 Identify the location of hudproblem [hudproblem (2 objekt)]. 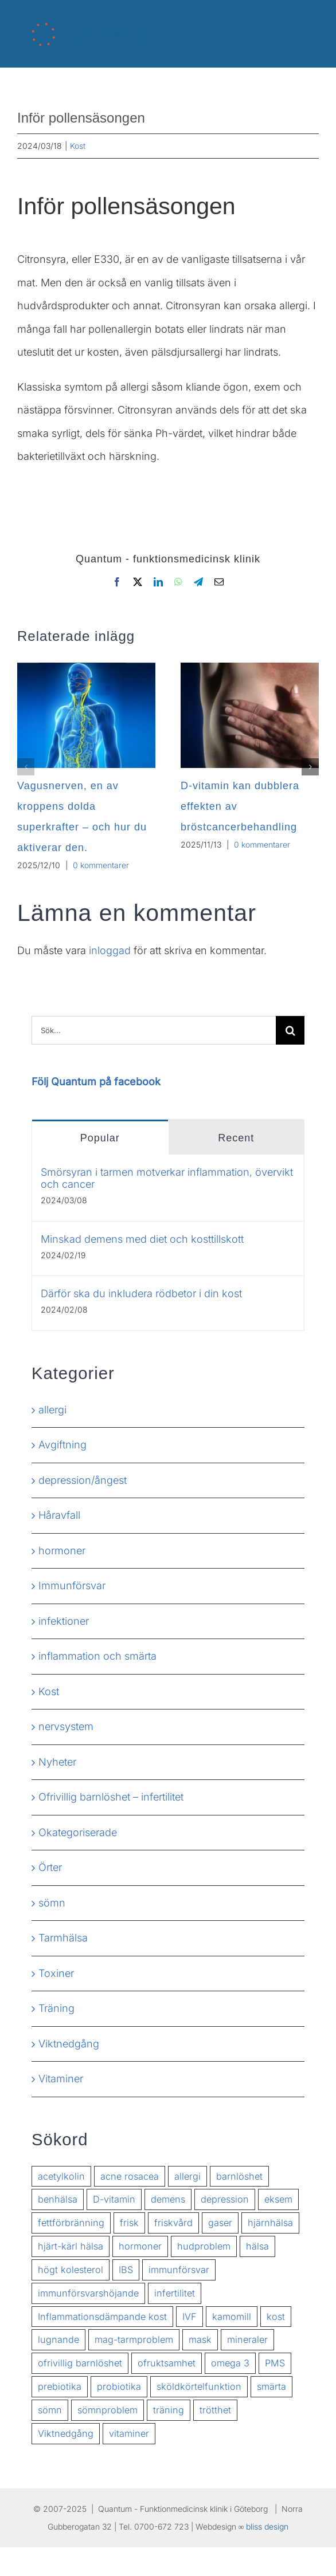
(203, 2246).